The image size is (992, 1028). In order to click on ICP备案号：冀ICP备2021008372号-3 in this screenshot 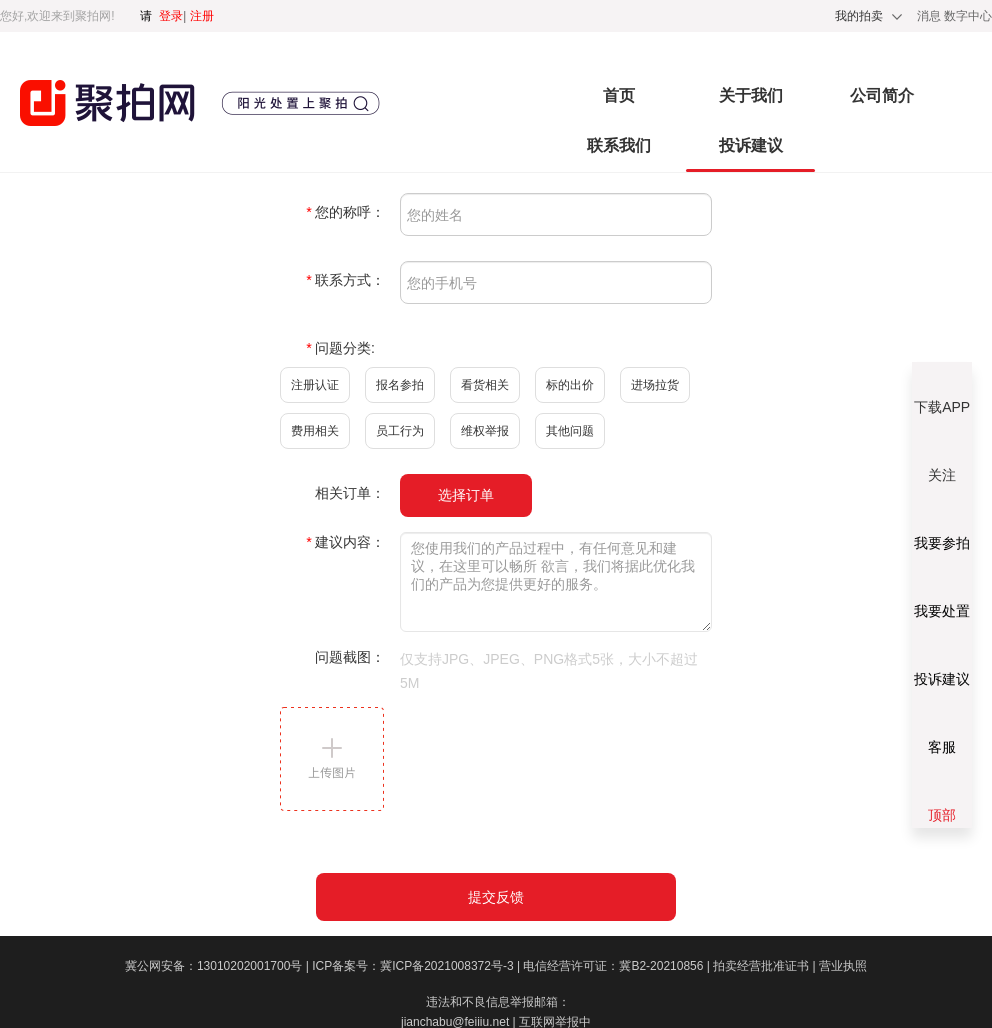, I will do `click(417, 966)`.